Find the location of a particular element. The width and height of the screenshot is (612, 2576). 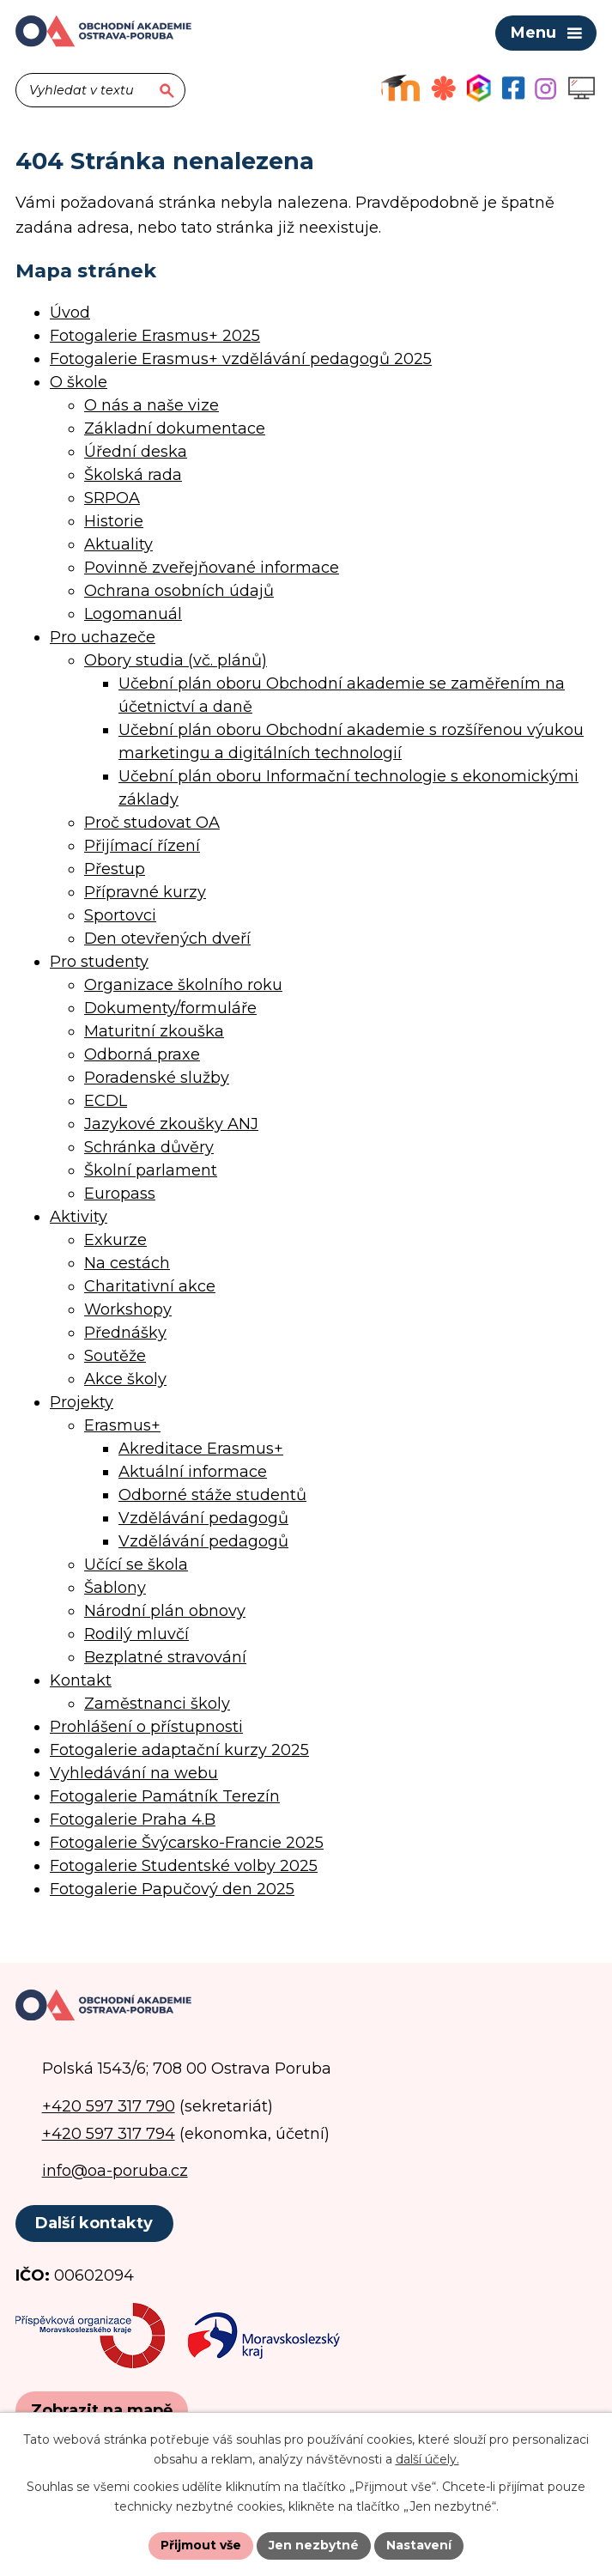

Akce školy is located at coordinates (125, 1379).